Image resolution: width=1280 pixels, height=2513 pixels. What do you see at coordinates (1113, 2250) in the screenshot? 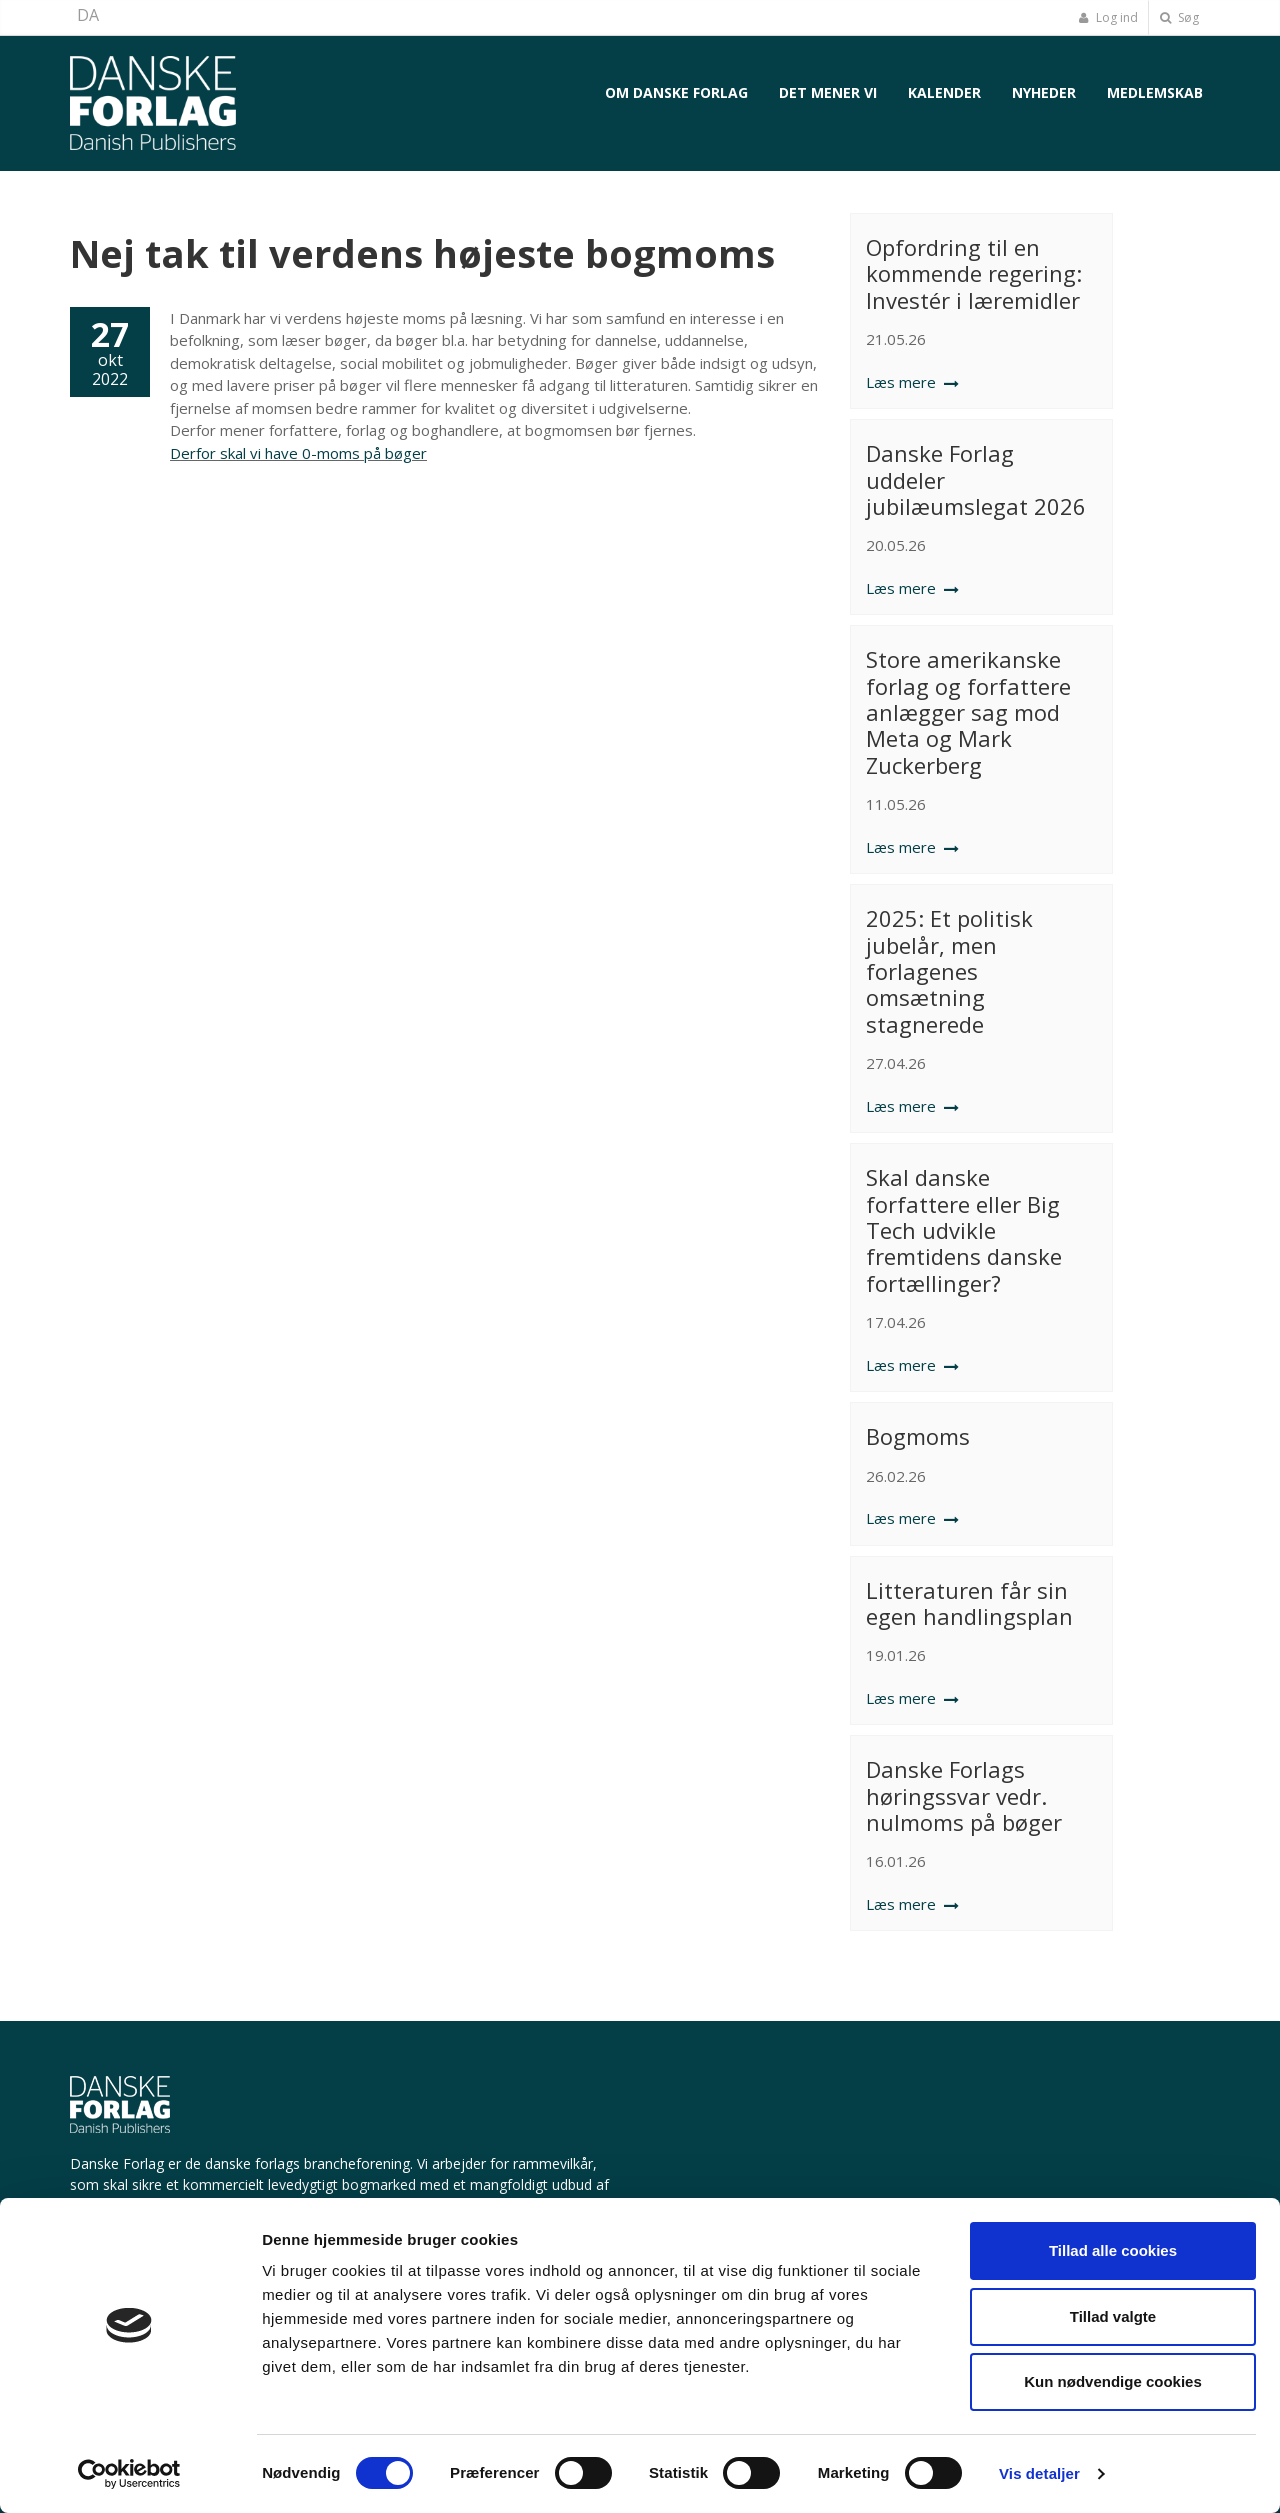
I see `Tillad alle cookies` at bounding box center [1113, 2250].